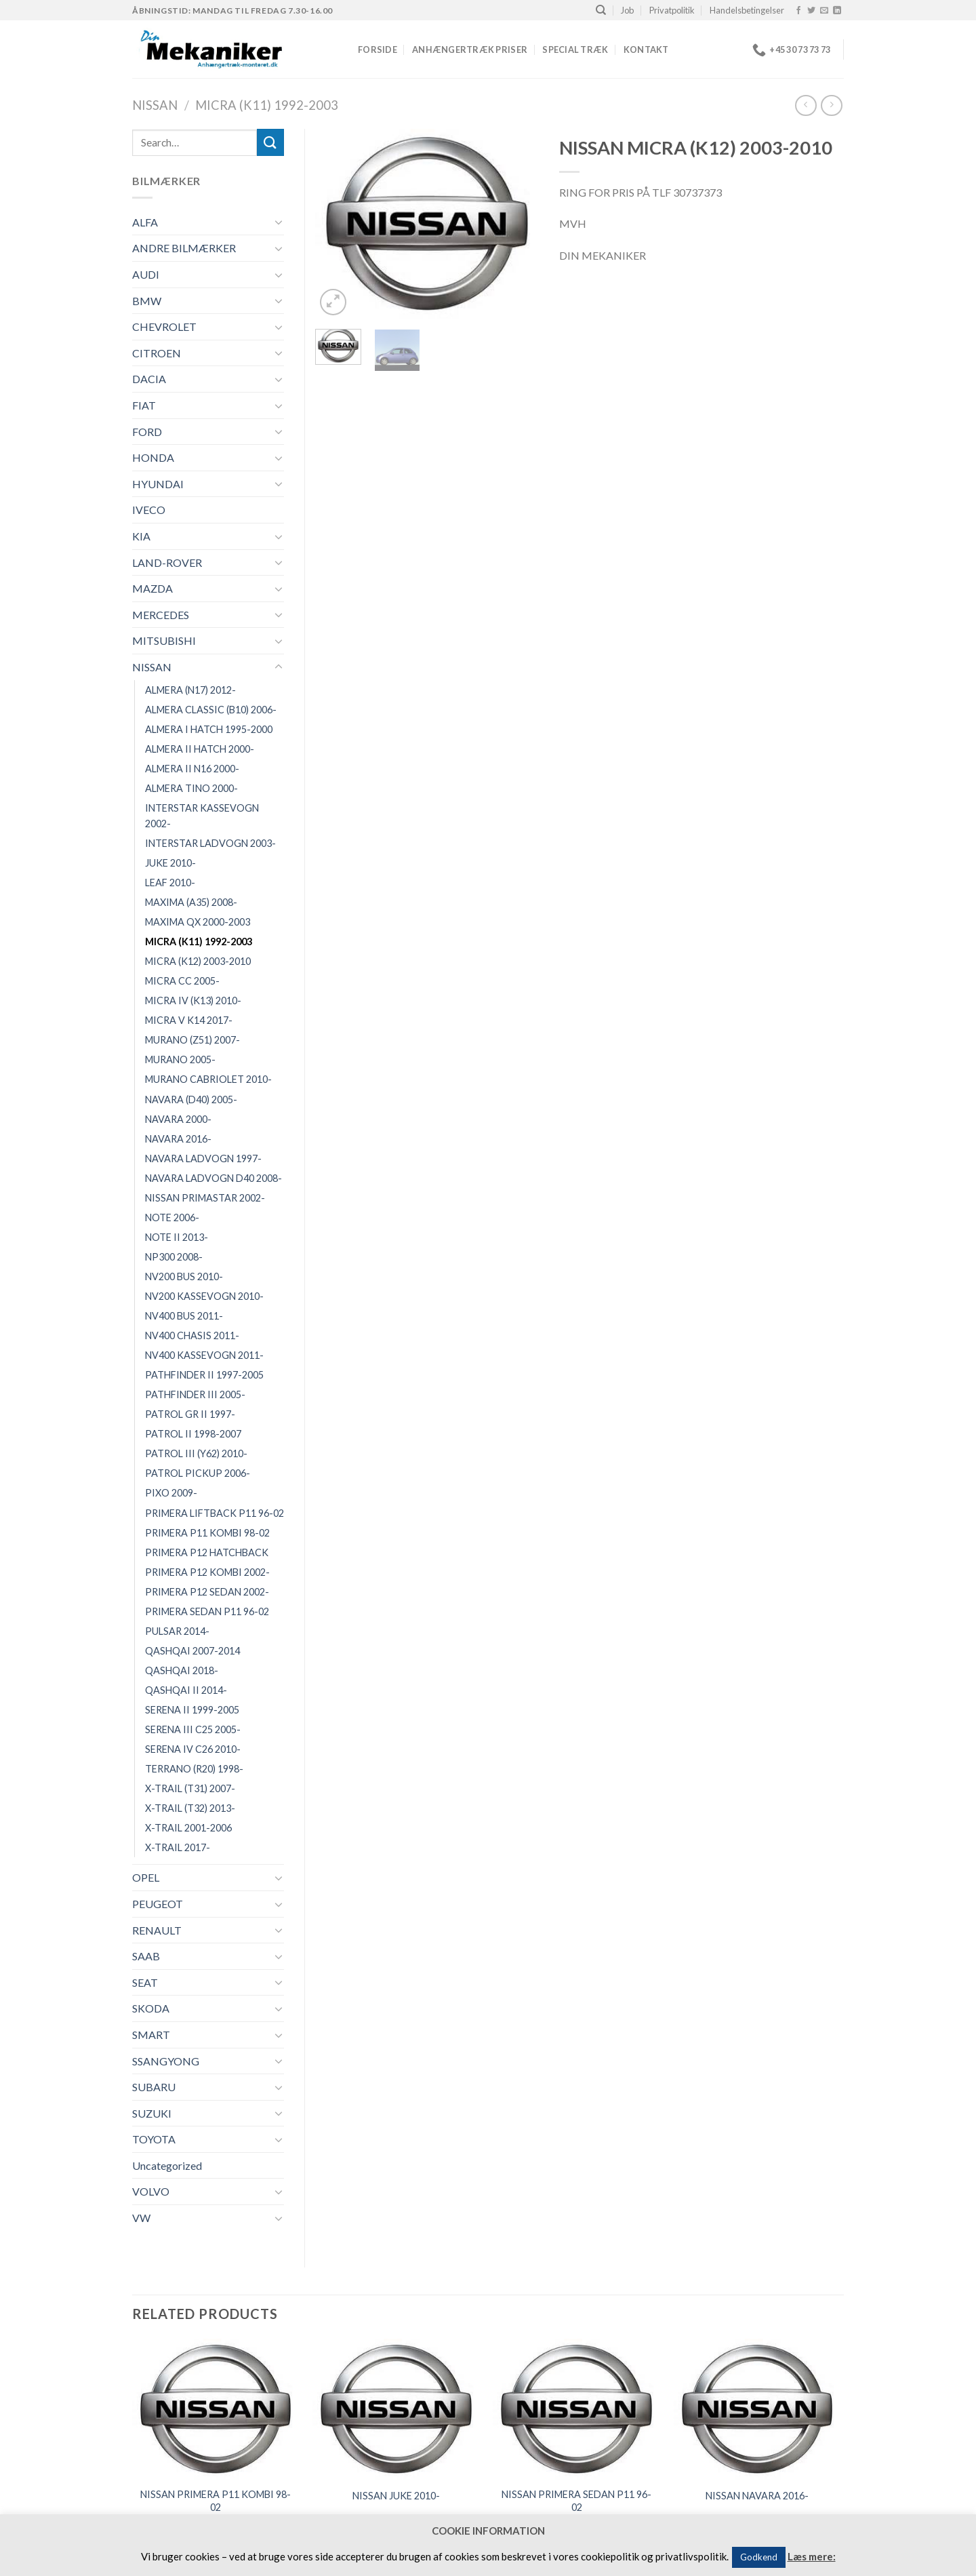 This screenshot has width=976, height=2576. What do you see at coordinates (213, 1178) in the screenshot?
I see `NAVARA LADVOGN D40 2008-` at bounding box center [213, 1178].